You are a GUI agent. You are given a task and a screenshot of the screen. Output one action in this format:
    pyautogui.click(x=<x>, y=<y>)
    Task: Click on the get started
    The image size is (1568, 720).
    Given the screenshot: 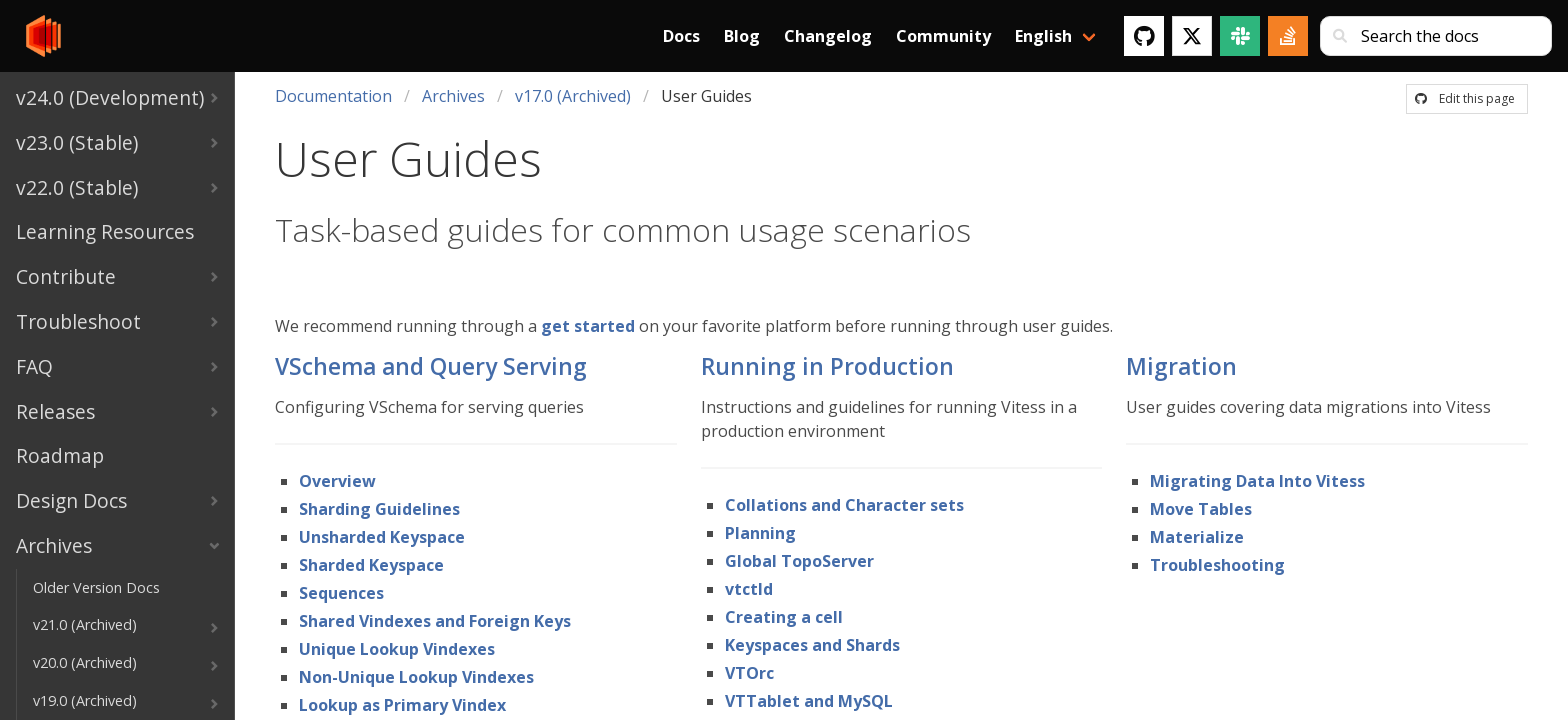 What is the action you would take?
    pyautogui.click(x=588, y=326)
    